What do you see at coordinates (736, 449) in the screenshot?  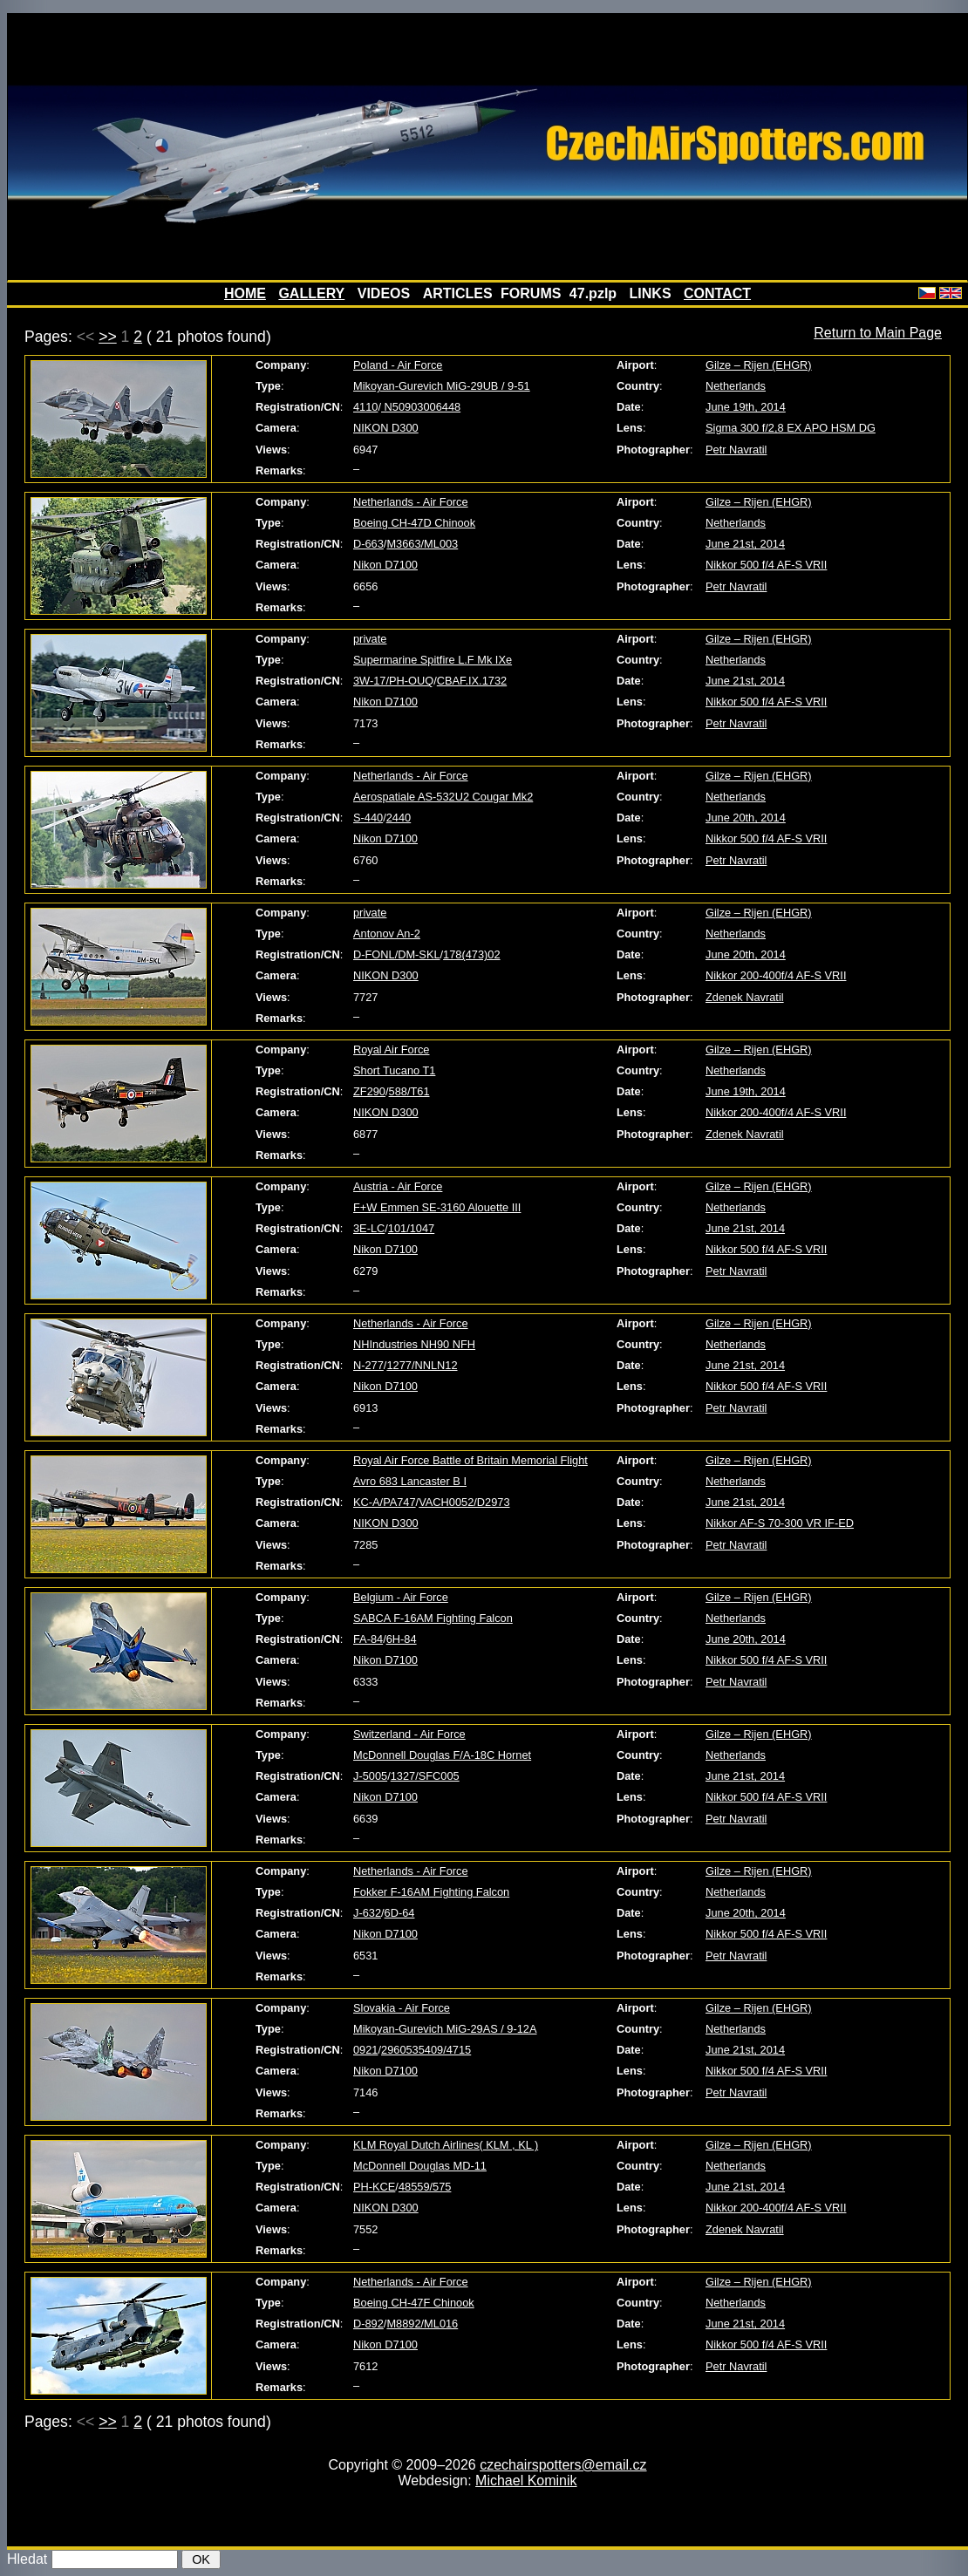 I see `Petr Navratil` at bounding box center [736, 449].